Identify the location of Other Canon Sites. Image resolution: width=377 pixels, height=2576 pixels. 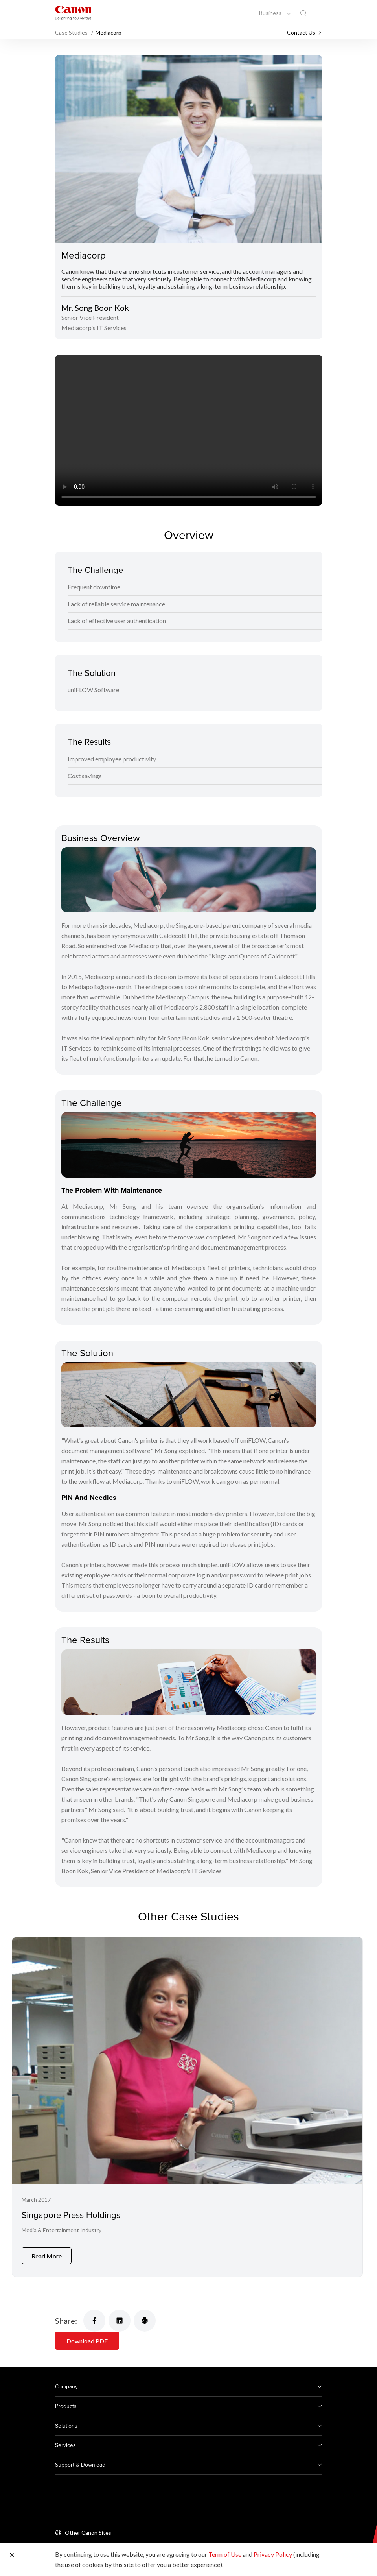
(88, 2532).